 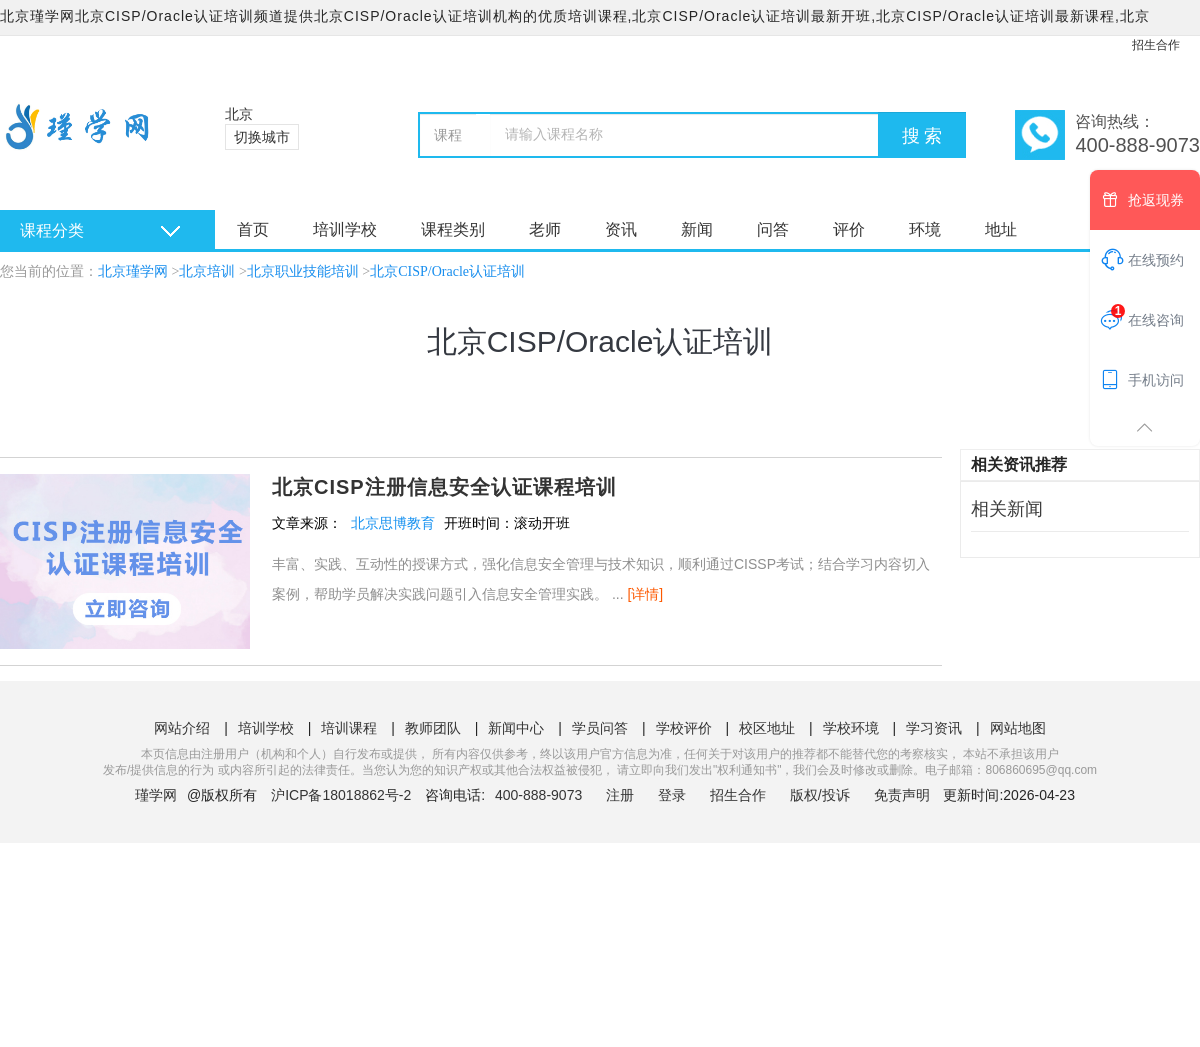 What do you see at coordinates (253, 229) in the screenshot?
I see `首页` at bounding box center [253, 229].